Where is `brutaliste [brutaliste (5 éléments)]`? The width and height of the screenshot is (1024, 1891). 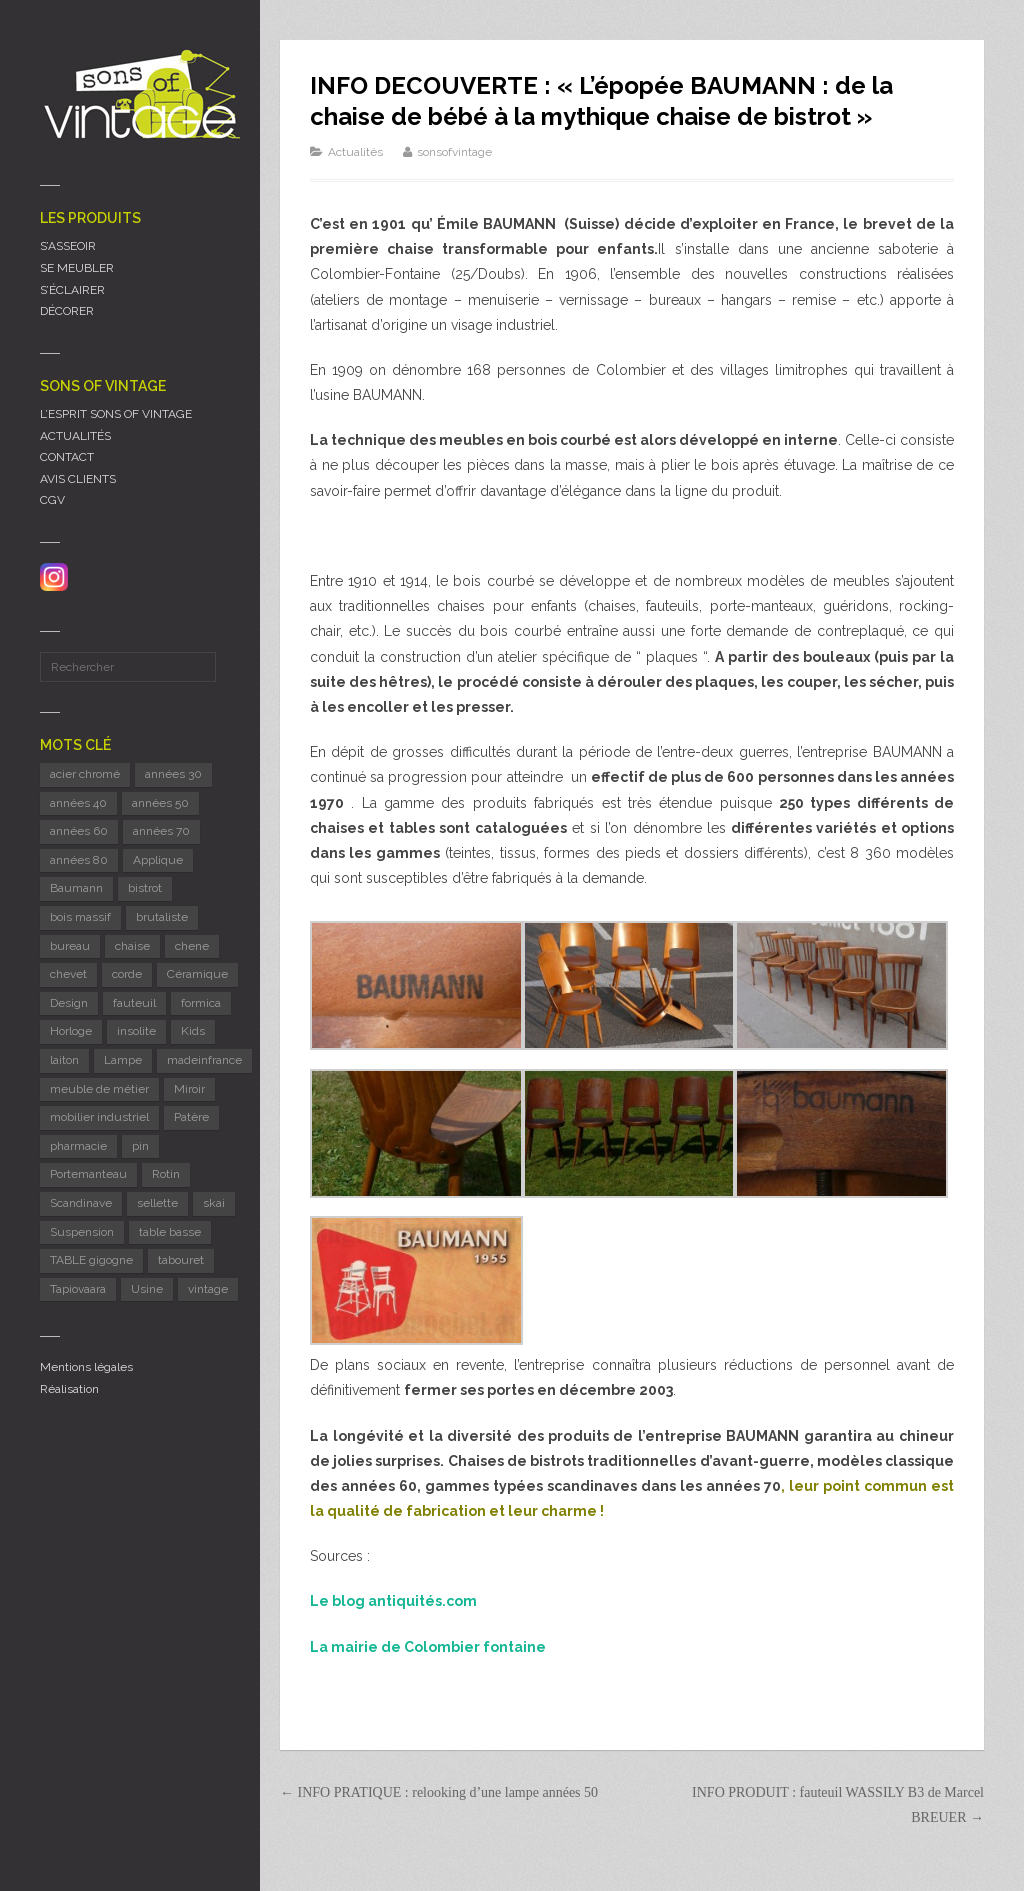 brutaliste [brutaliste (5 éléments)] is located at coordinates (162, 917).